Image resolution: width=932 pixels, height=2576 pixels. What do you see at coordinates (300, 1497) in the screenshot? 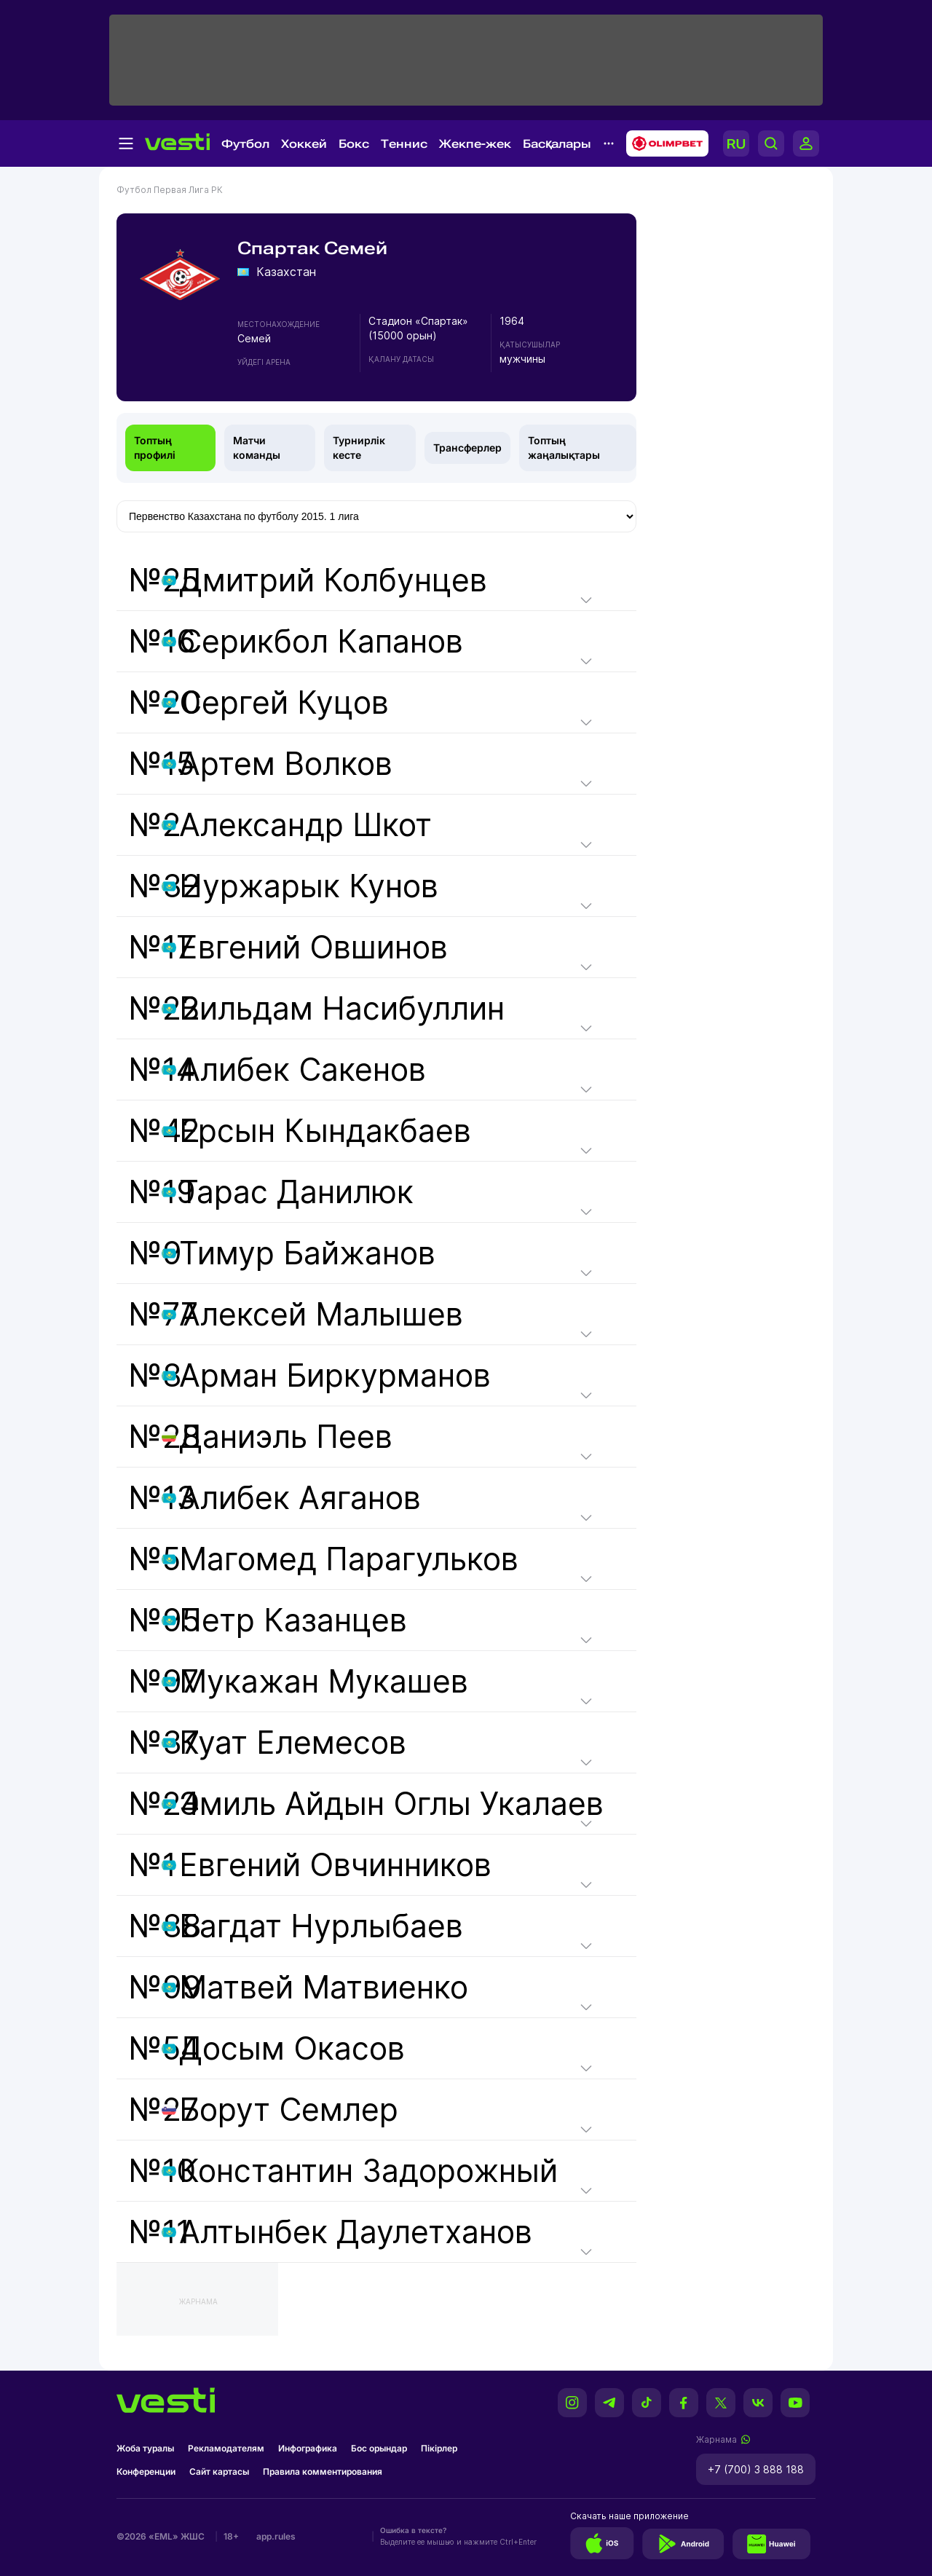
I see `Алибек Аяганов` at bounding box center [300, 1497].